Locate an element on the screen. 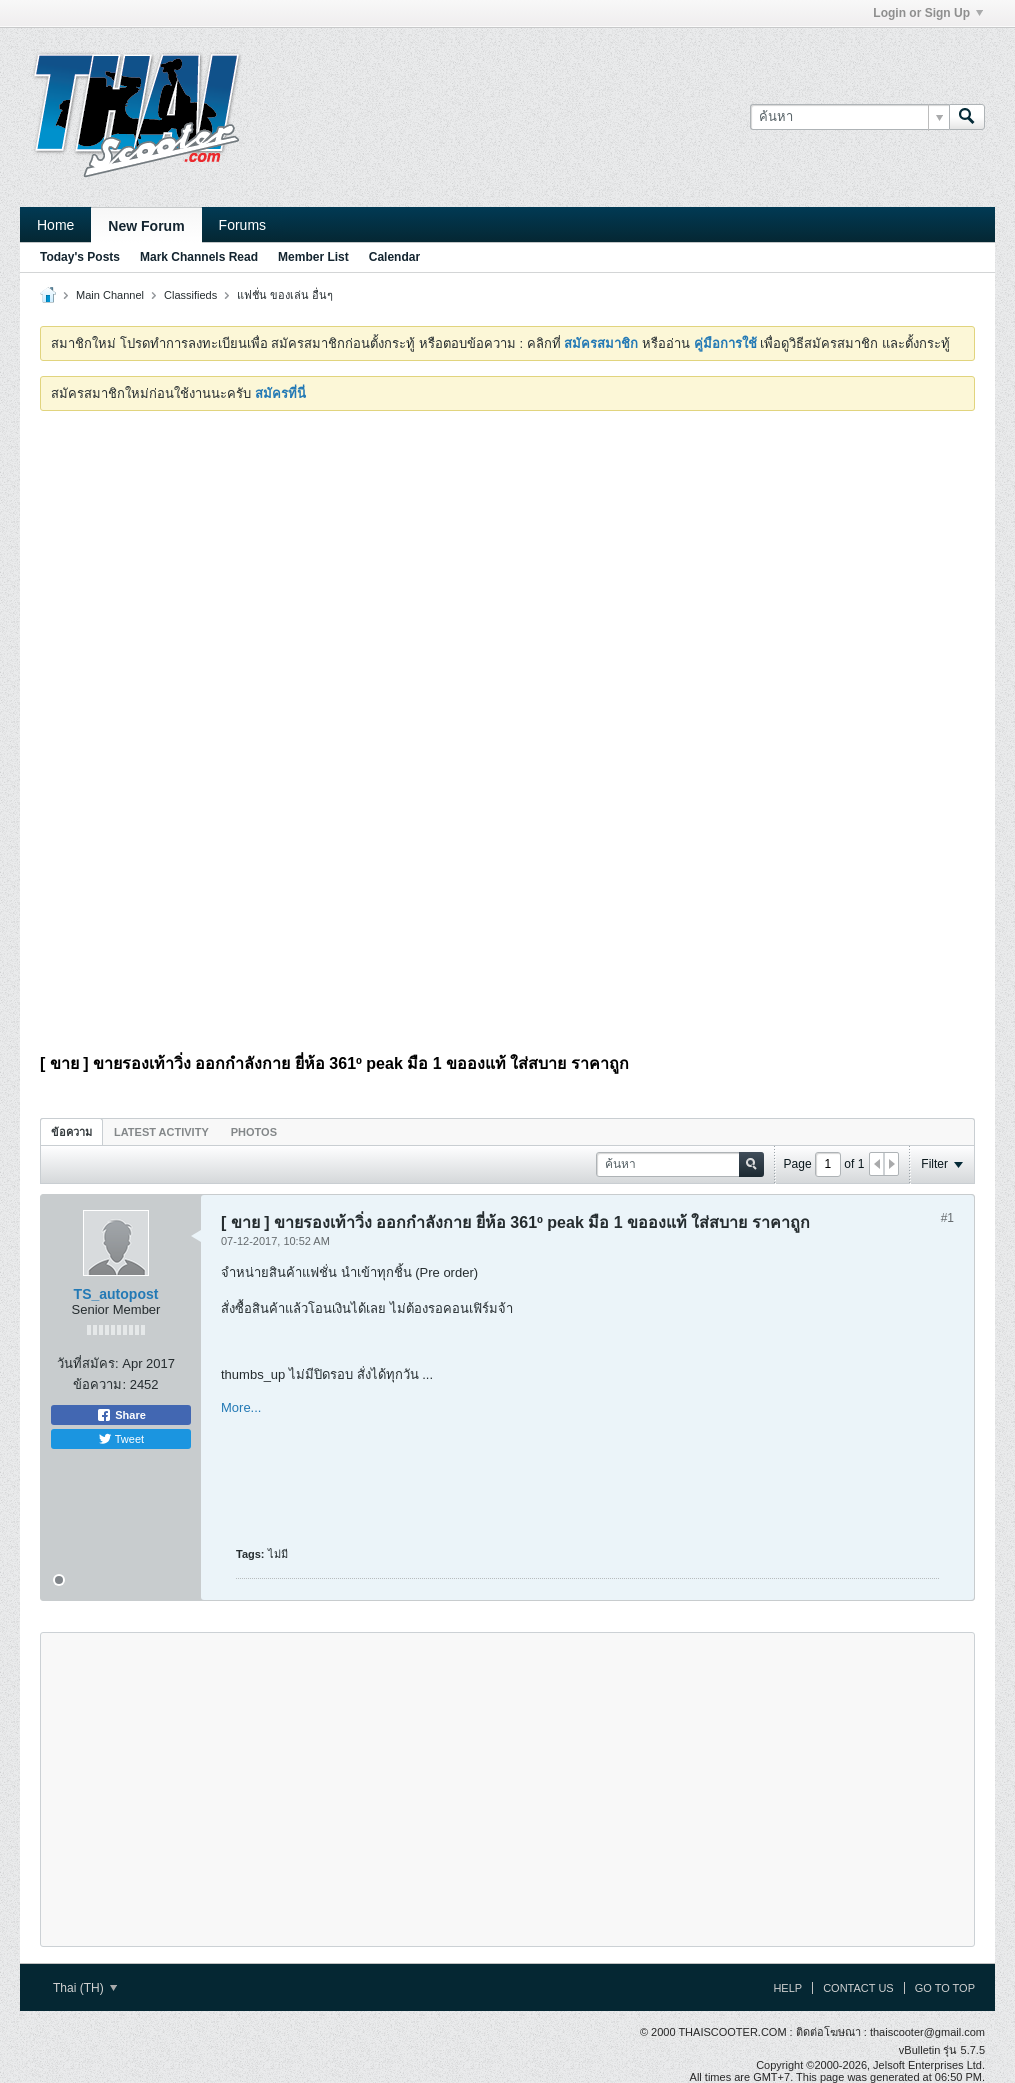  New Forum is located at coordinates (146, 226).